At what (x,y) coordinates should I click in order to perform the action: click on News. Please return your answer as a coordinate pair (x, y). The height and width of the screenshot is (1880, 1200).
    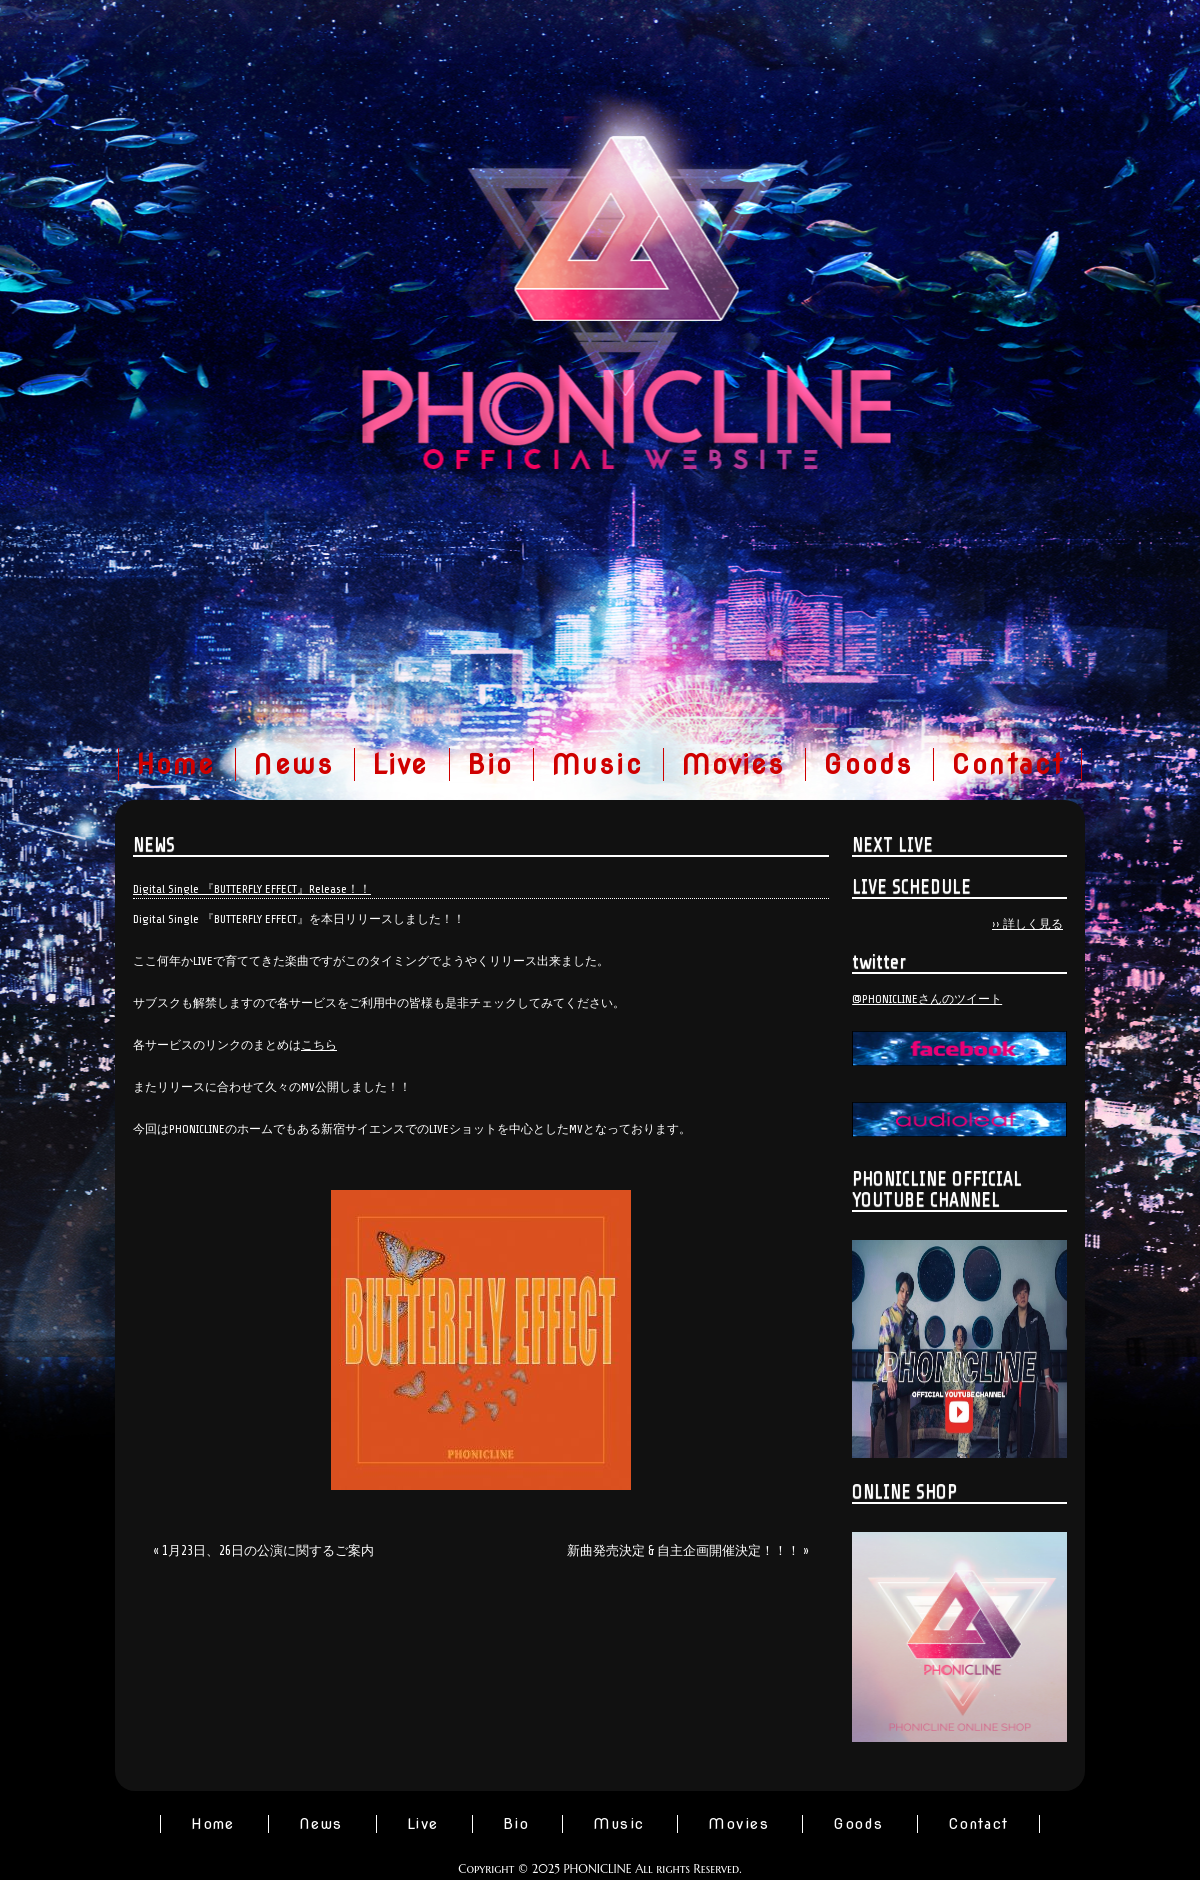
    Looking at the image, I should click on (293, 764).